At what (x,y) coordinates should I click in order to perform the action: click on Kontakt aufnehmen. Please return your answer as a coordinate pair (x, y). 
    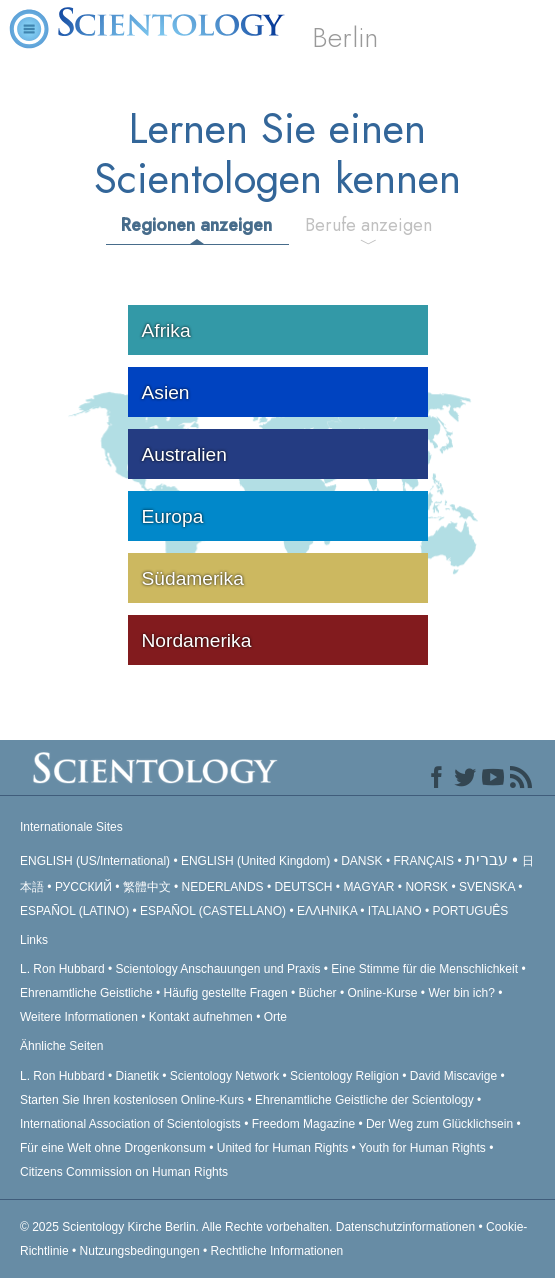
    Looking at the image, I should click on (201, 1017).